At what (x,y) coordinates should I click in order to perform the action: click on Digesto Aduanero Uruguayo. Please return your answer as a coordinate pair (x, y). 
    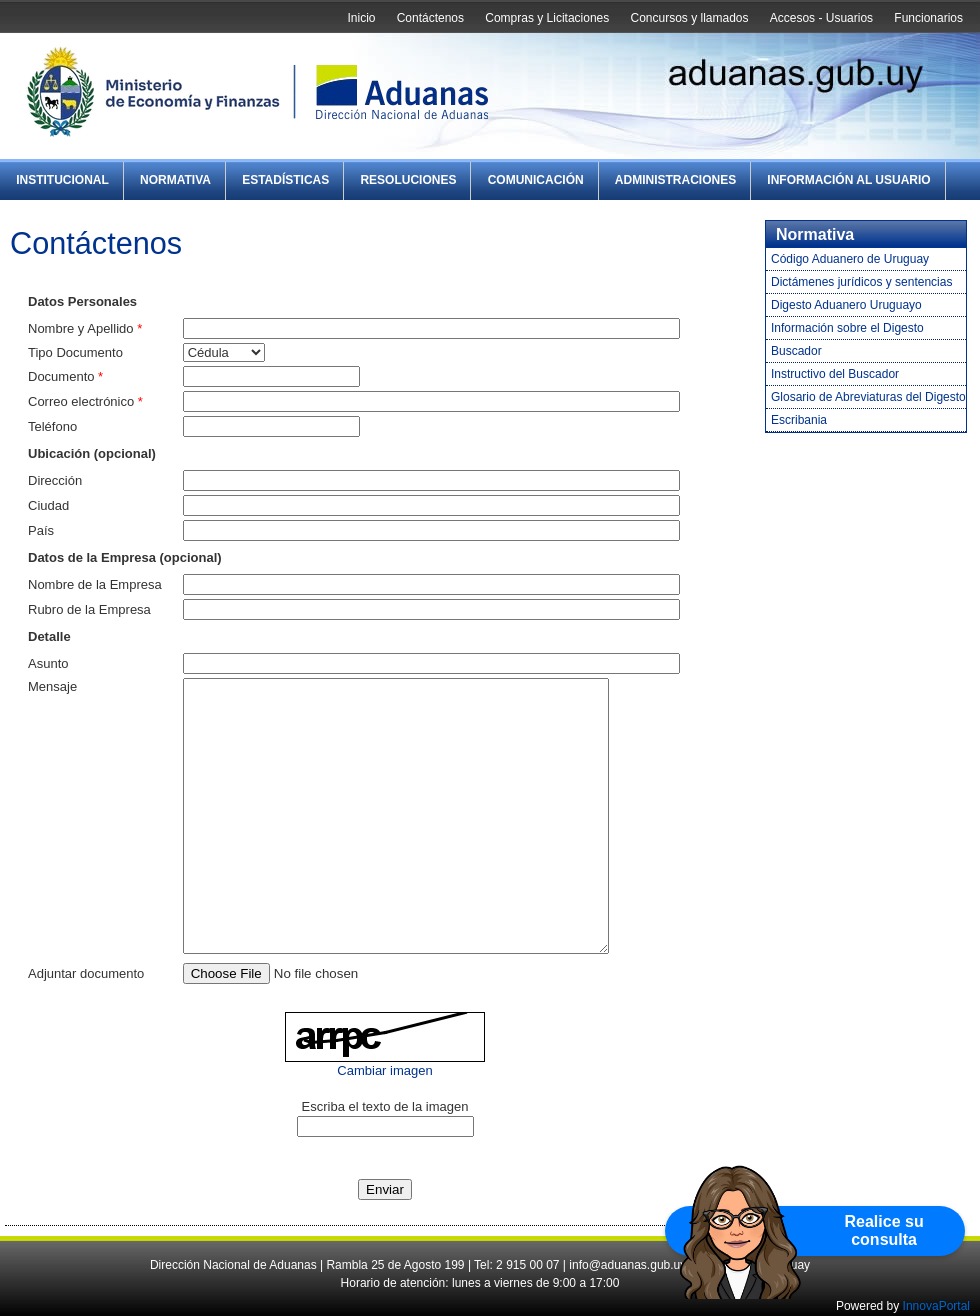
    Looking at the image, I should click on (846, 305).